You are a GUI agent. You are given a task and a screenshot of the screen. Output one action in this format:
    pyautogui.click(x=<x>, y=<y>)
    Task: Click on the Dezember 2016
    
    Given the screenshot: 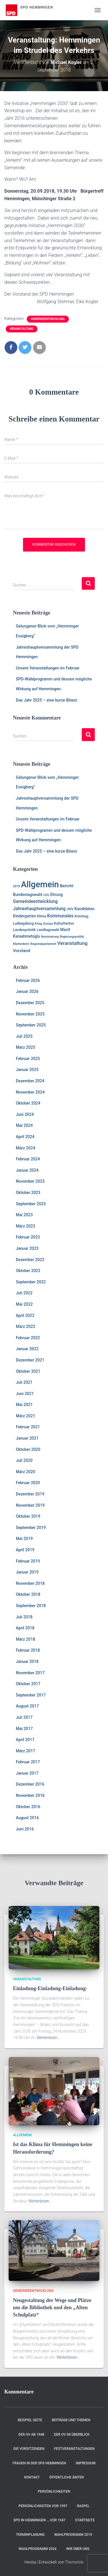 What is the action you would take?
    pyautogui.click(x=30, y=1784)
    